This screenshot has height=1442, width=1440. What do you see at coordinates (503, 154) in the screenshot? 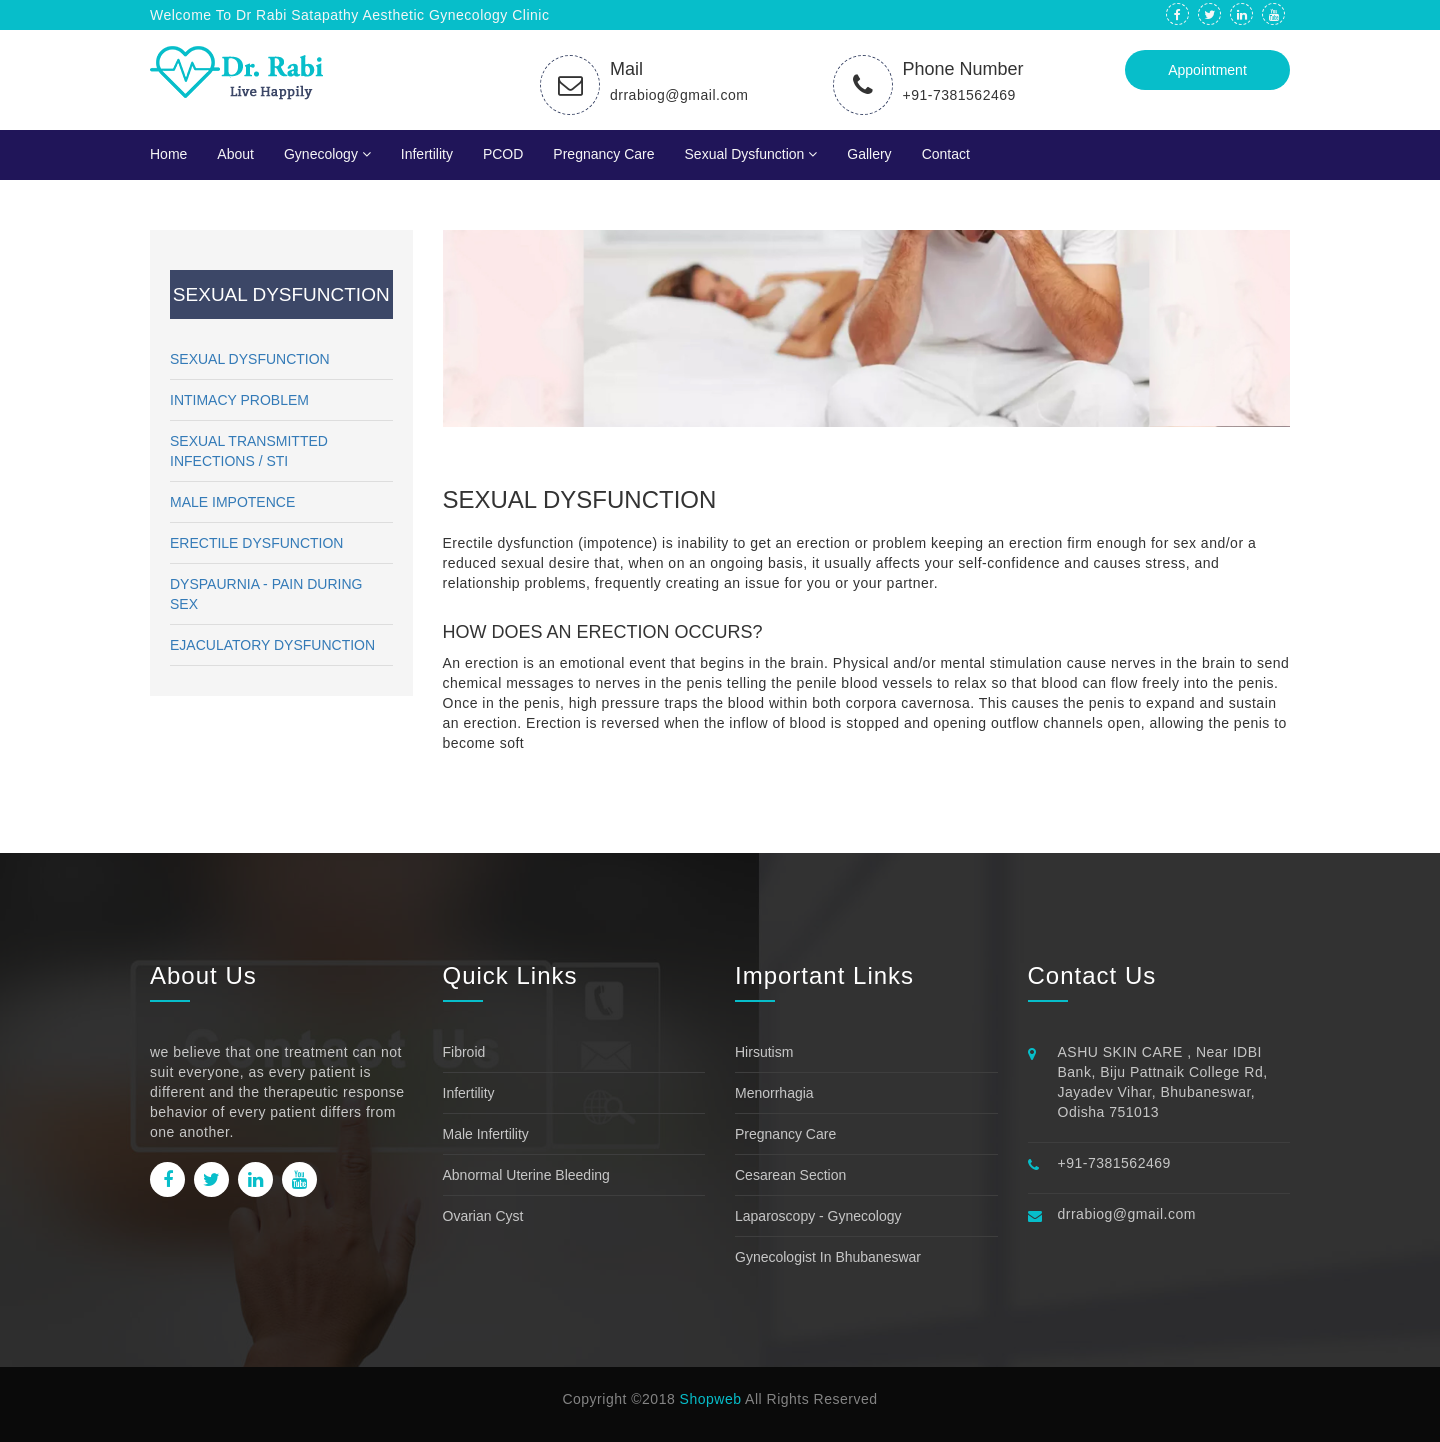
I see `PCOD` at bounding box center [503, 154].